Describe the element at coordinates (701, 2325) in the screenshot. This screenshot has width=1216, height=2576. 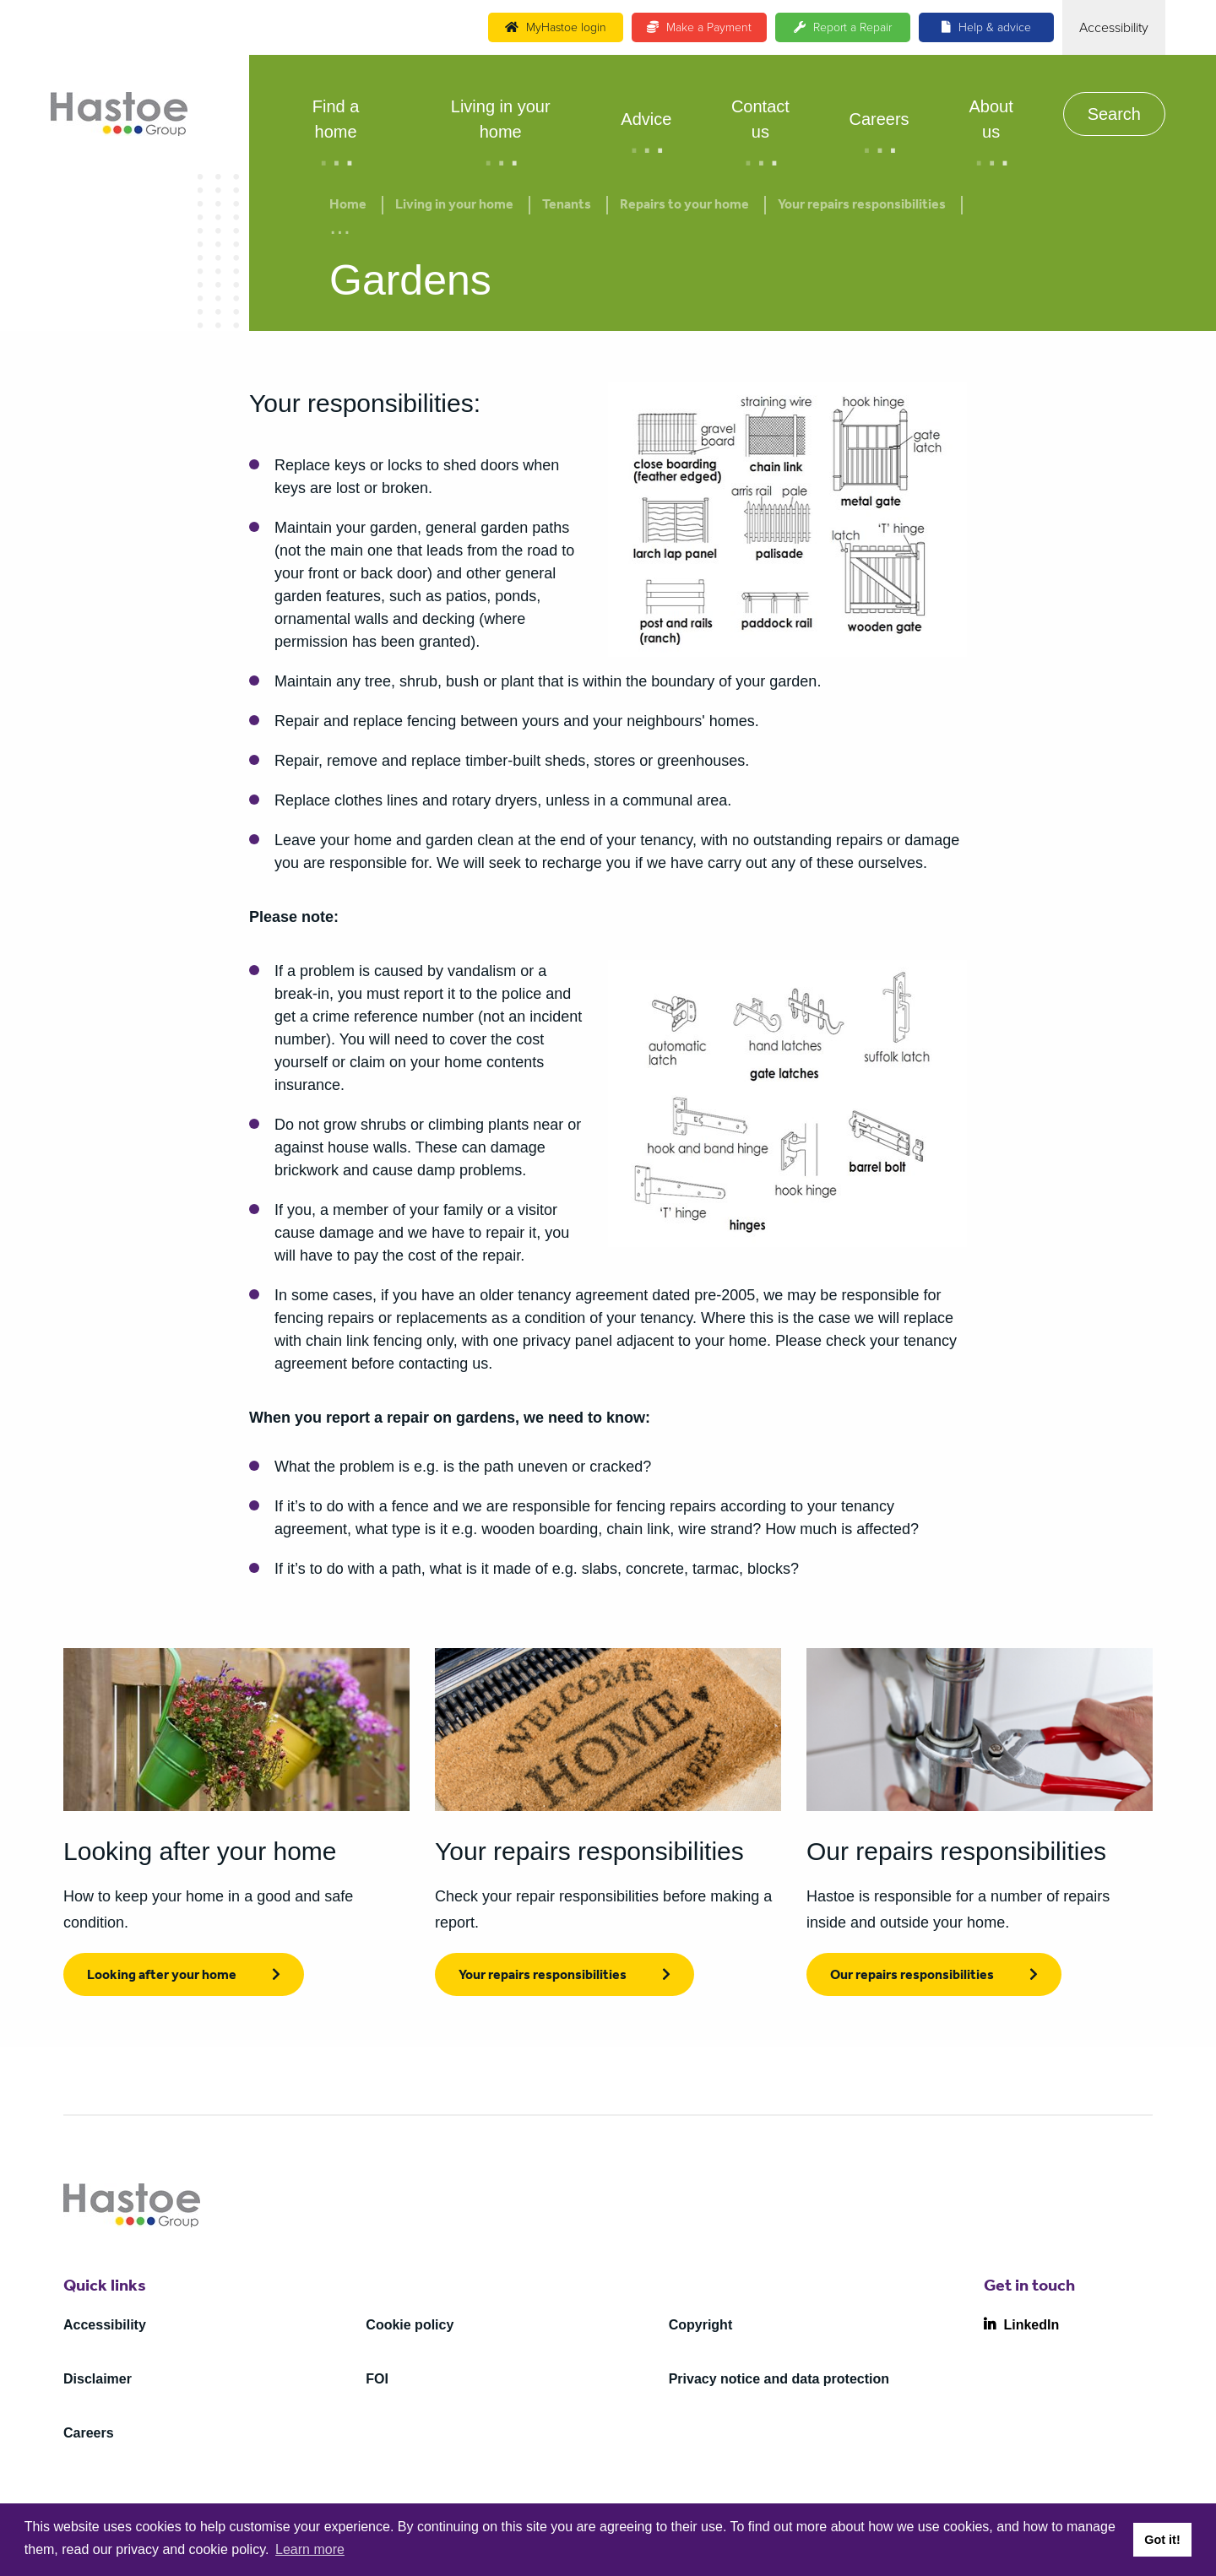
I see `Copyright` at that location.